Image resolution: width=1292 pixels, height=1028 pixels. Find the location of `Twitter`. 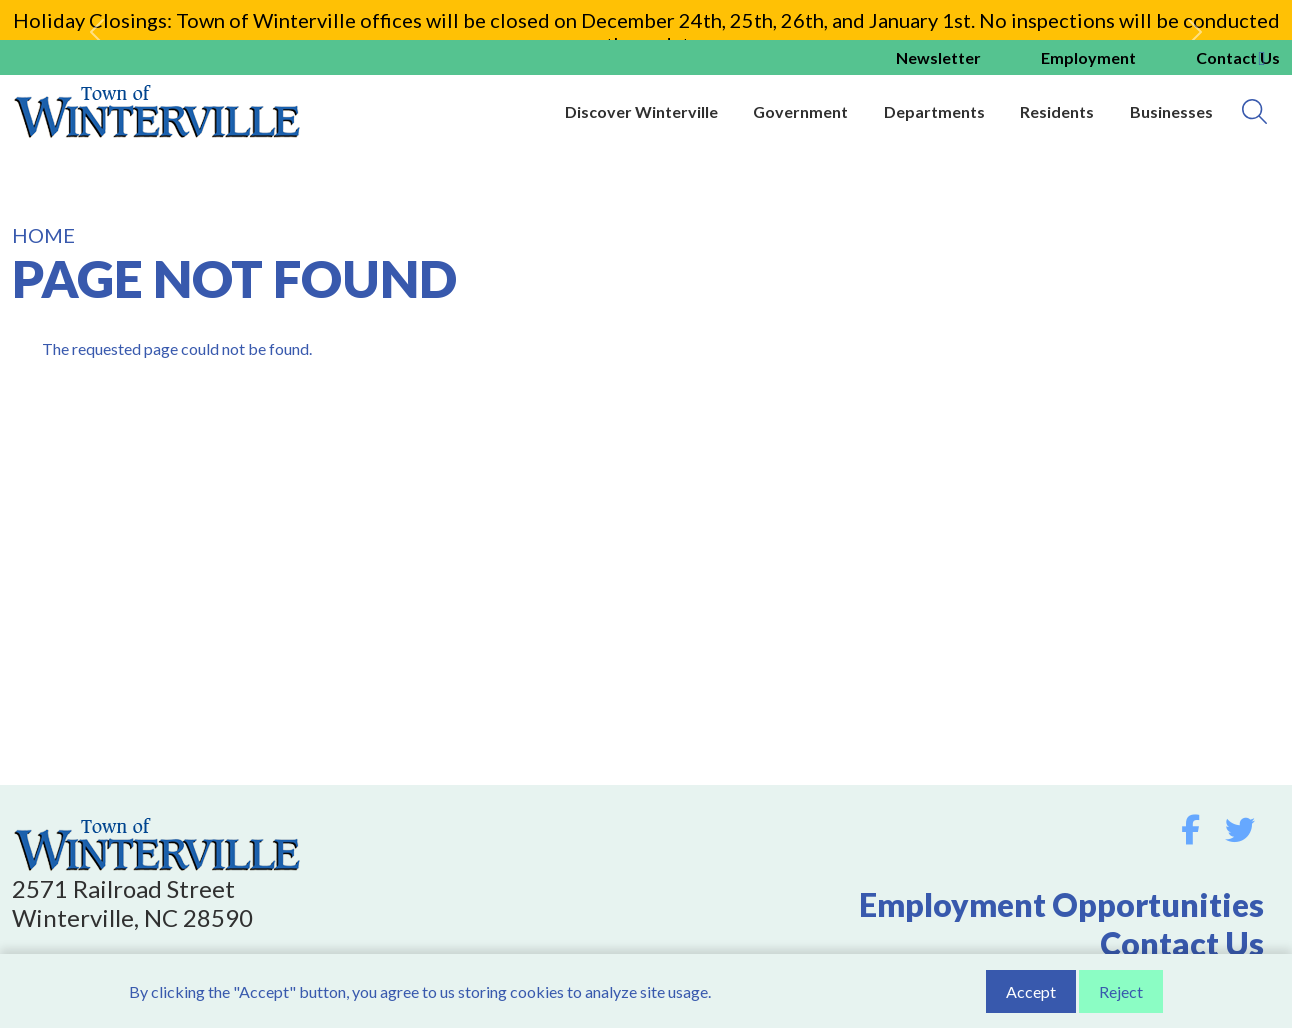

Twitter is located at coordinates (1240, 830).